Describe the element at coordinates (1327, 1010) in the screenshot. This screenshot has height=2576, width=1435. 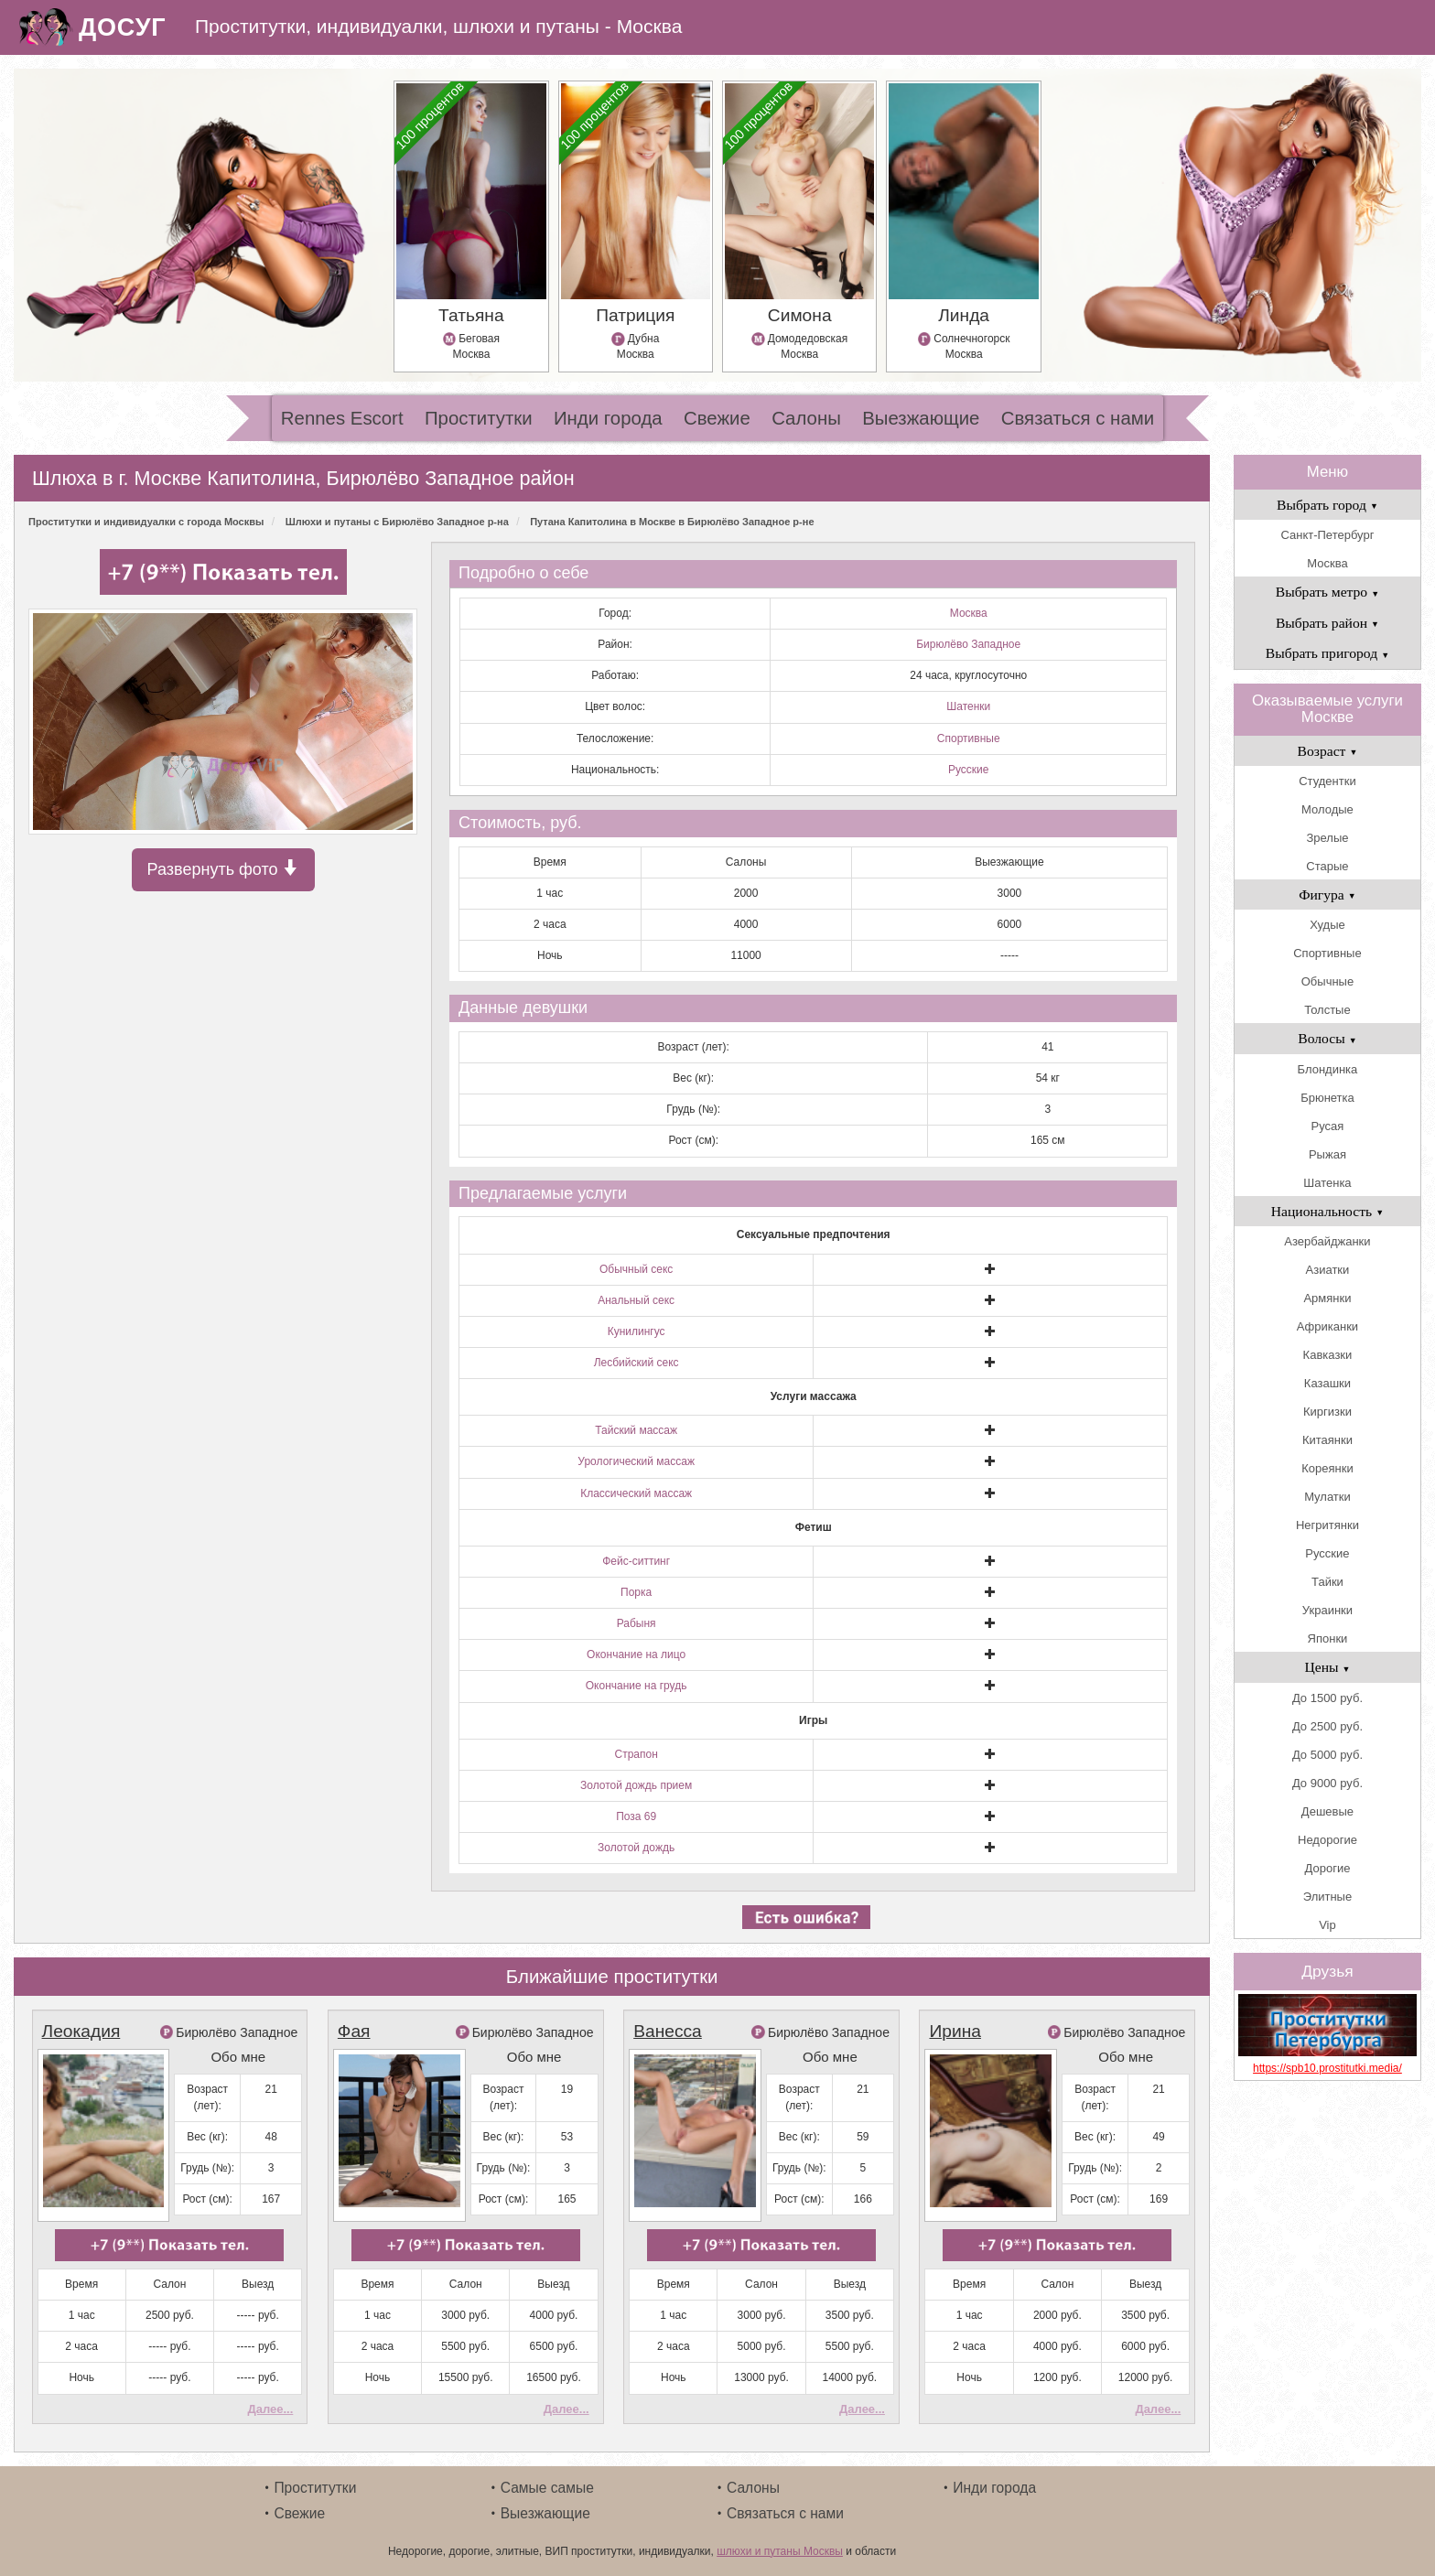
I see `Толстые` at that location.